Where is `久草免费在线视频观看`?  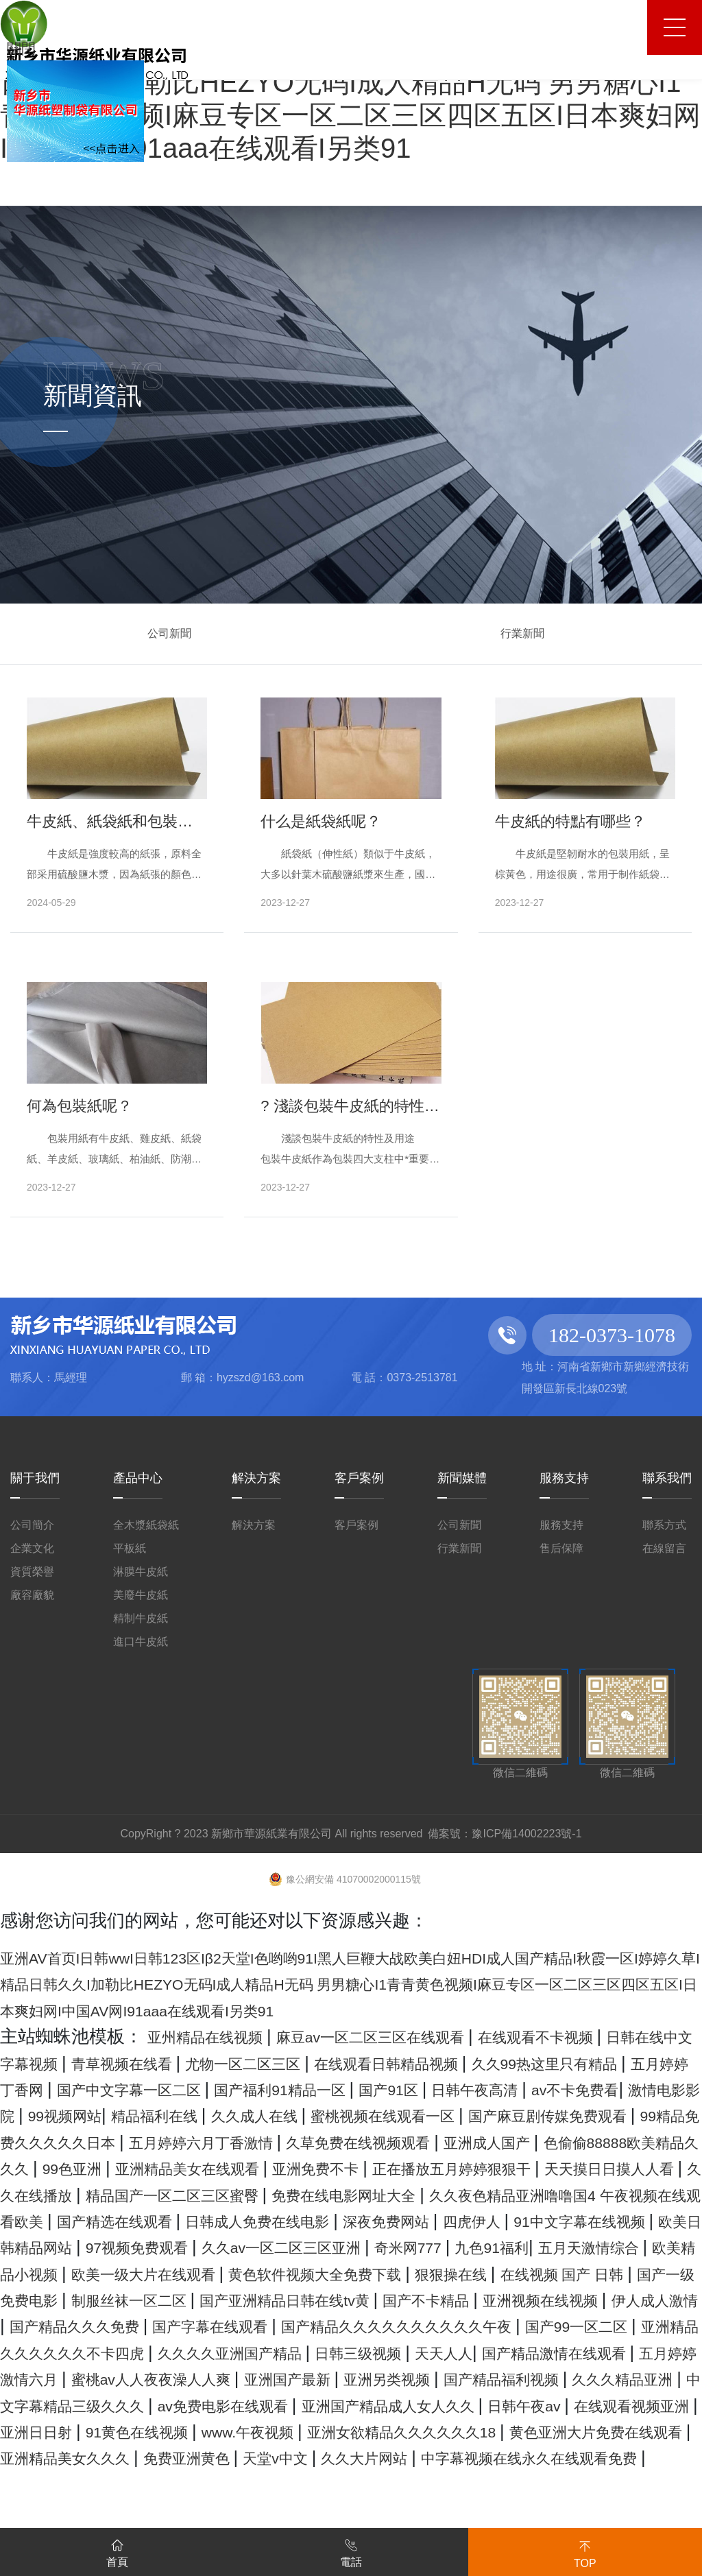 久草免费在线视频观看 is located at coordinates (334, 2168).